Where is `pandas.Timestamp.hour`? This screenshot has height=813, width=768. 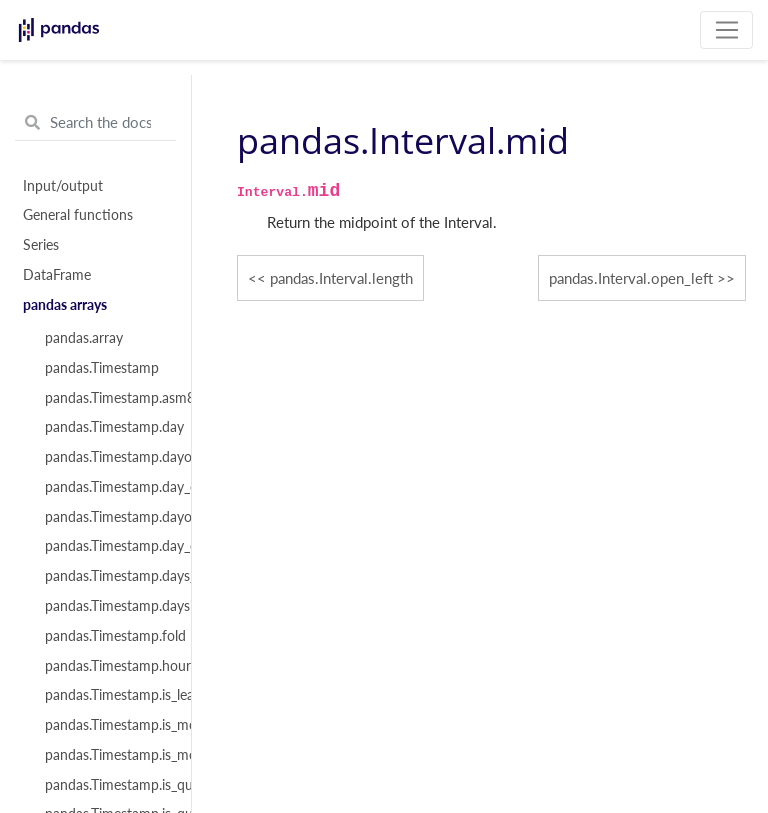 pandas.Timestamp.hour is located at coordinates (107, 666).